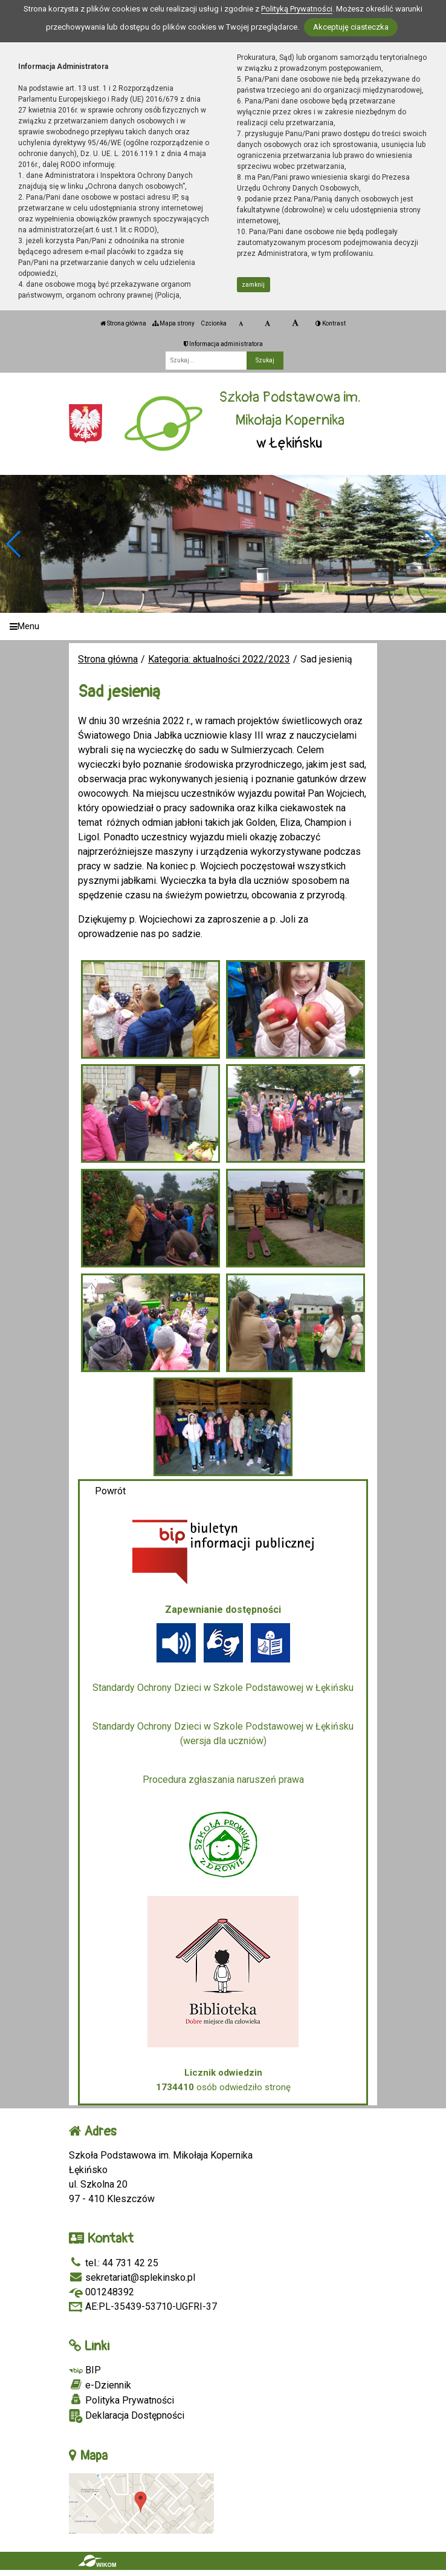  Describe the element at coordinates (113, 2263) in the screenshot. I see `tel.: 44 731 42 25` at that location.